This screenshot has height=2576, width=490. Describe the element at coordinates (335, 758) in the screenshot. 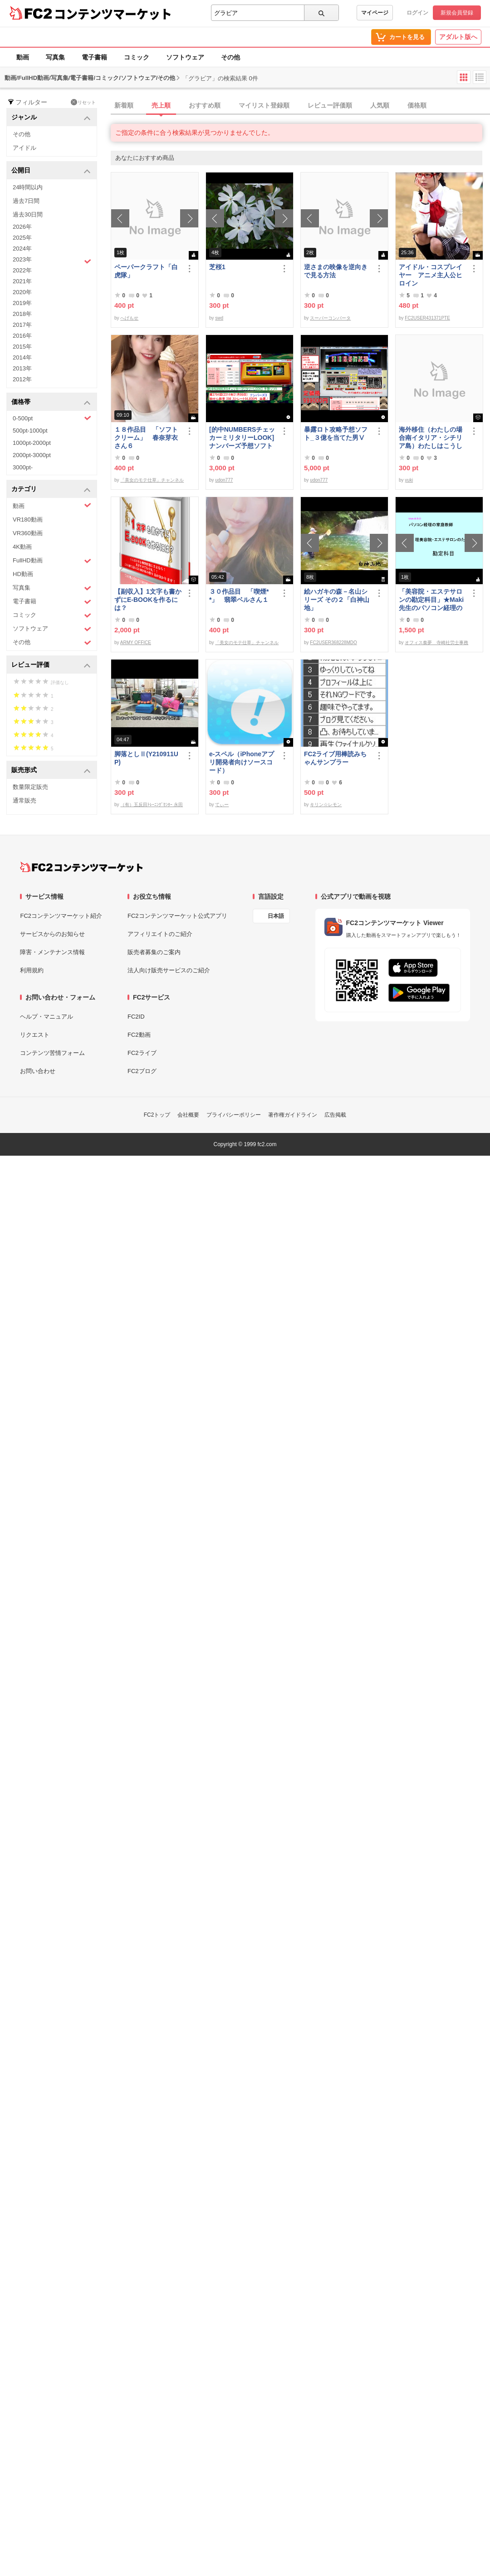

I see `FC2ライブ用棒読みちゃんサンプラー` at that location.